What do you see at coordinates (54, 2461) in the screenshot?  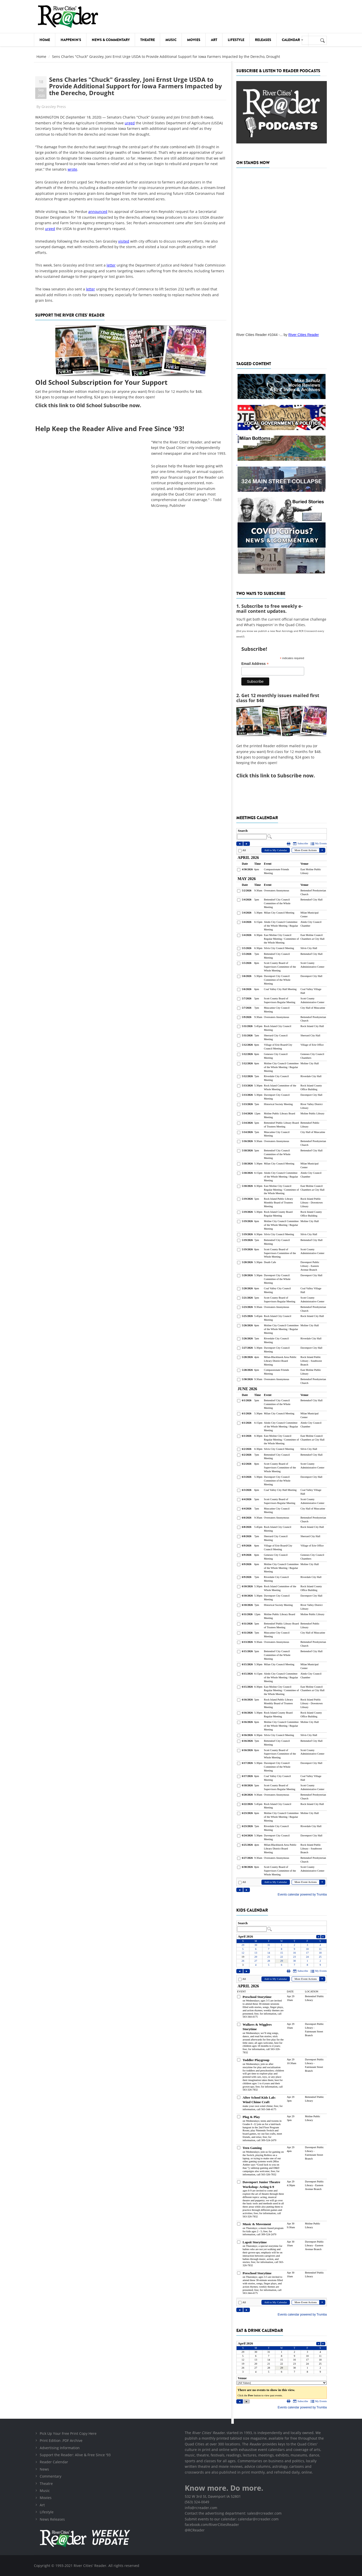 I see `Reader Calendar` at bounding box center [54, 2461].